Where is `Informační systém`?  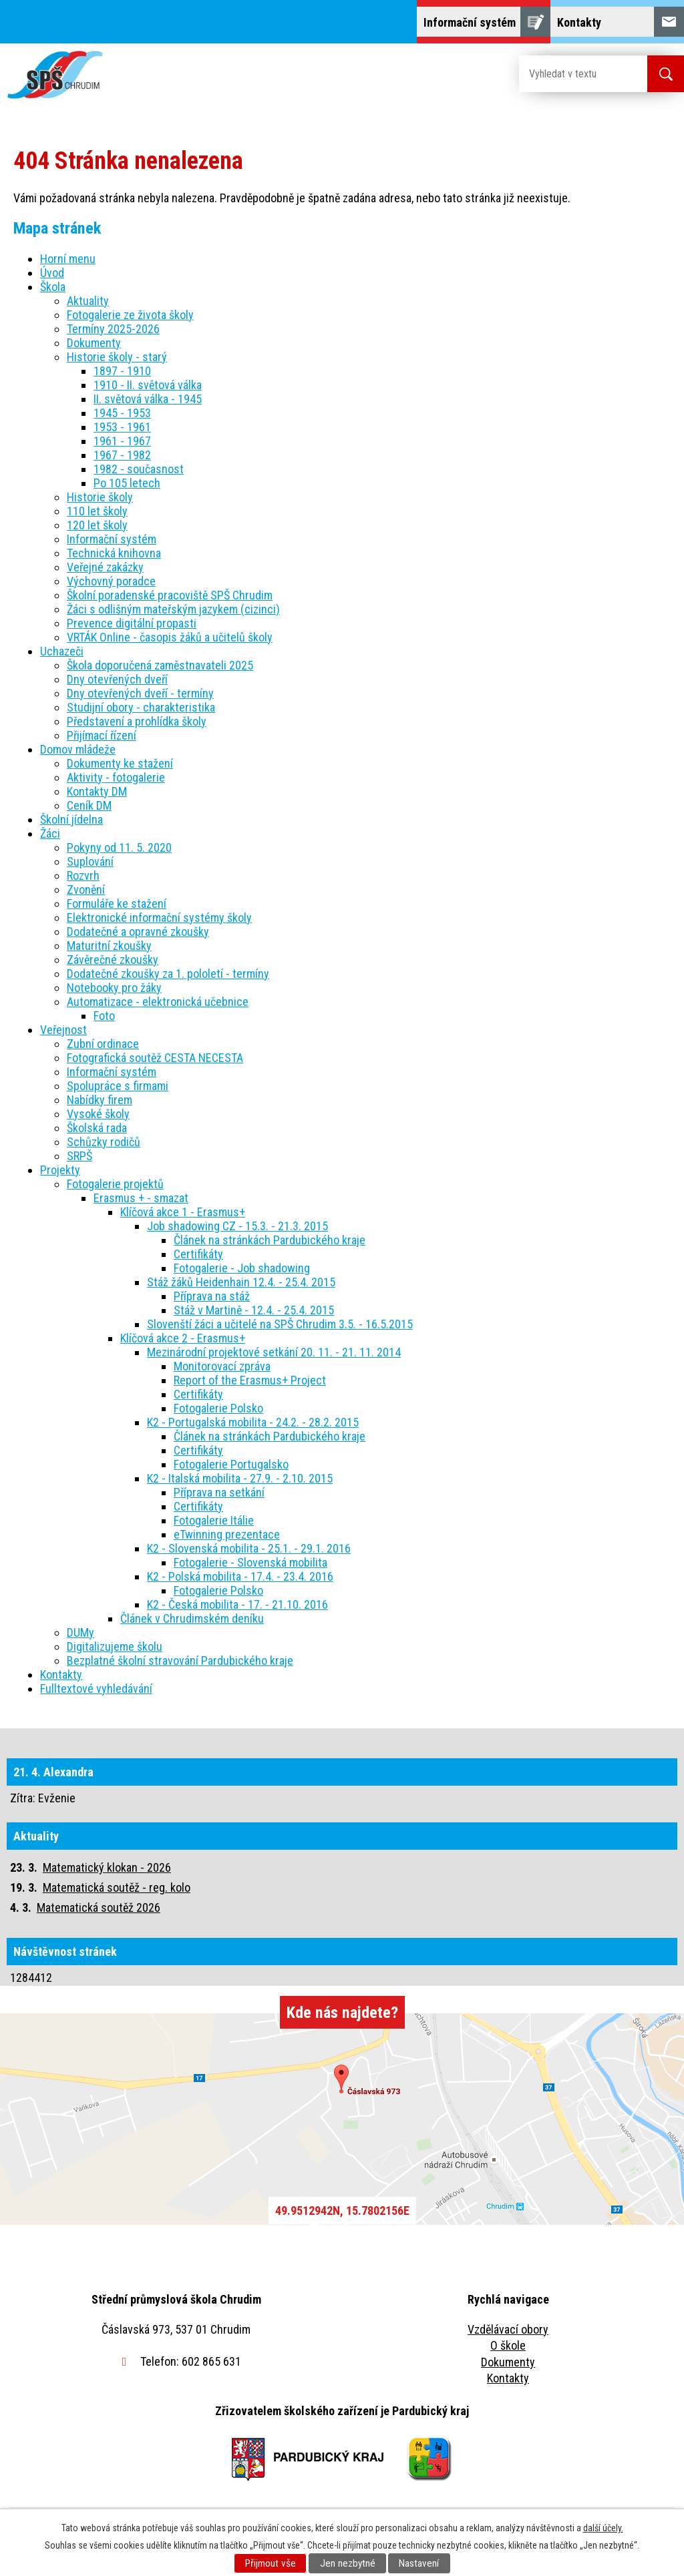 Informační systém is located at coordinates (111, 539).